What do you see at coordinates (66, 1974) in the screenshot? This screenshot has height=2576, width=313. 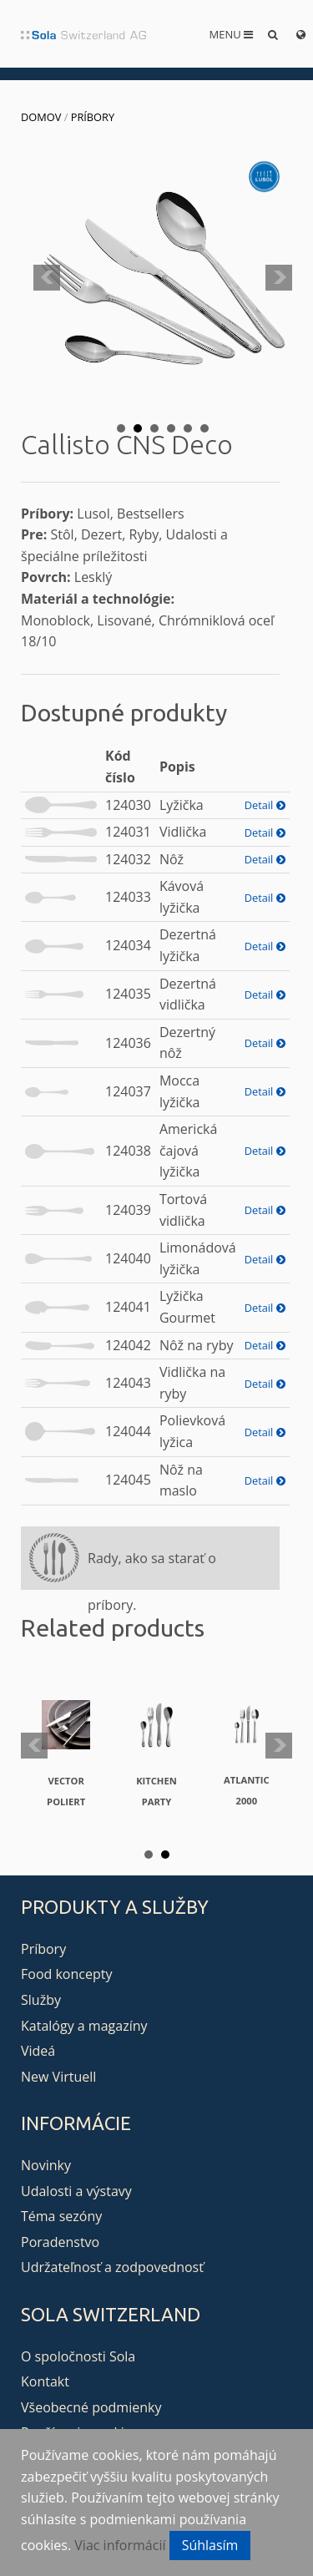 I see `Food koncepty` at bounding box center [66, 1974].